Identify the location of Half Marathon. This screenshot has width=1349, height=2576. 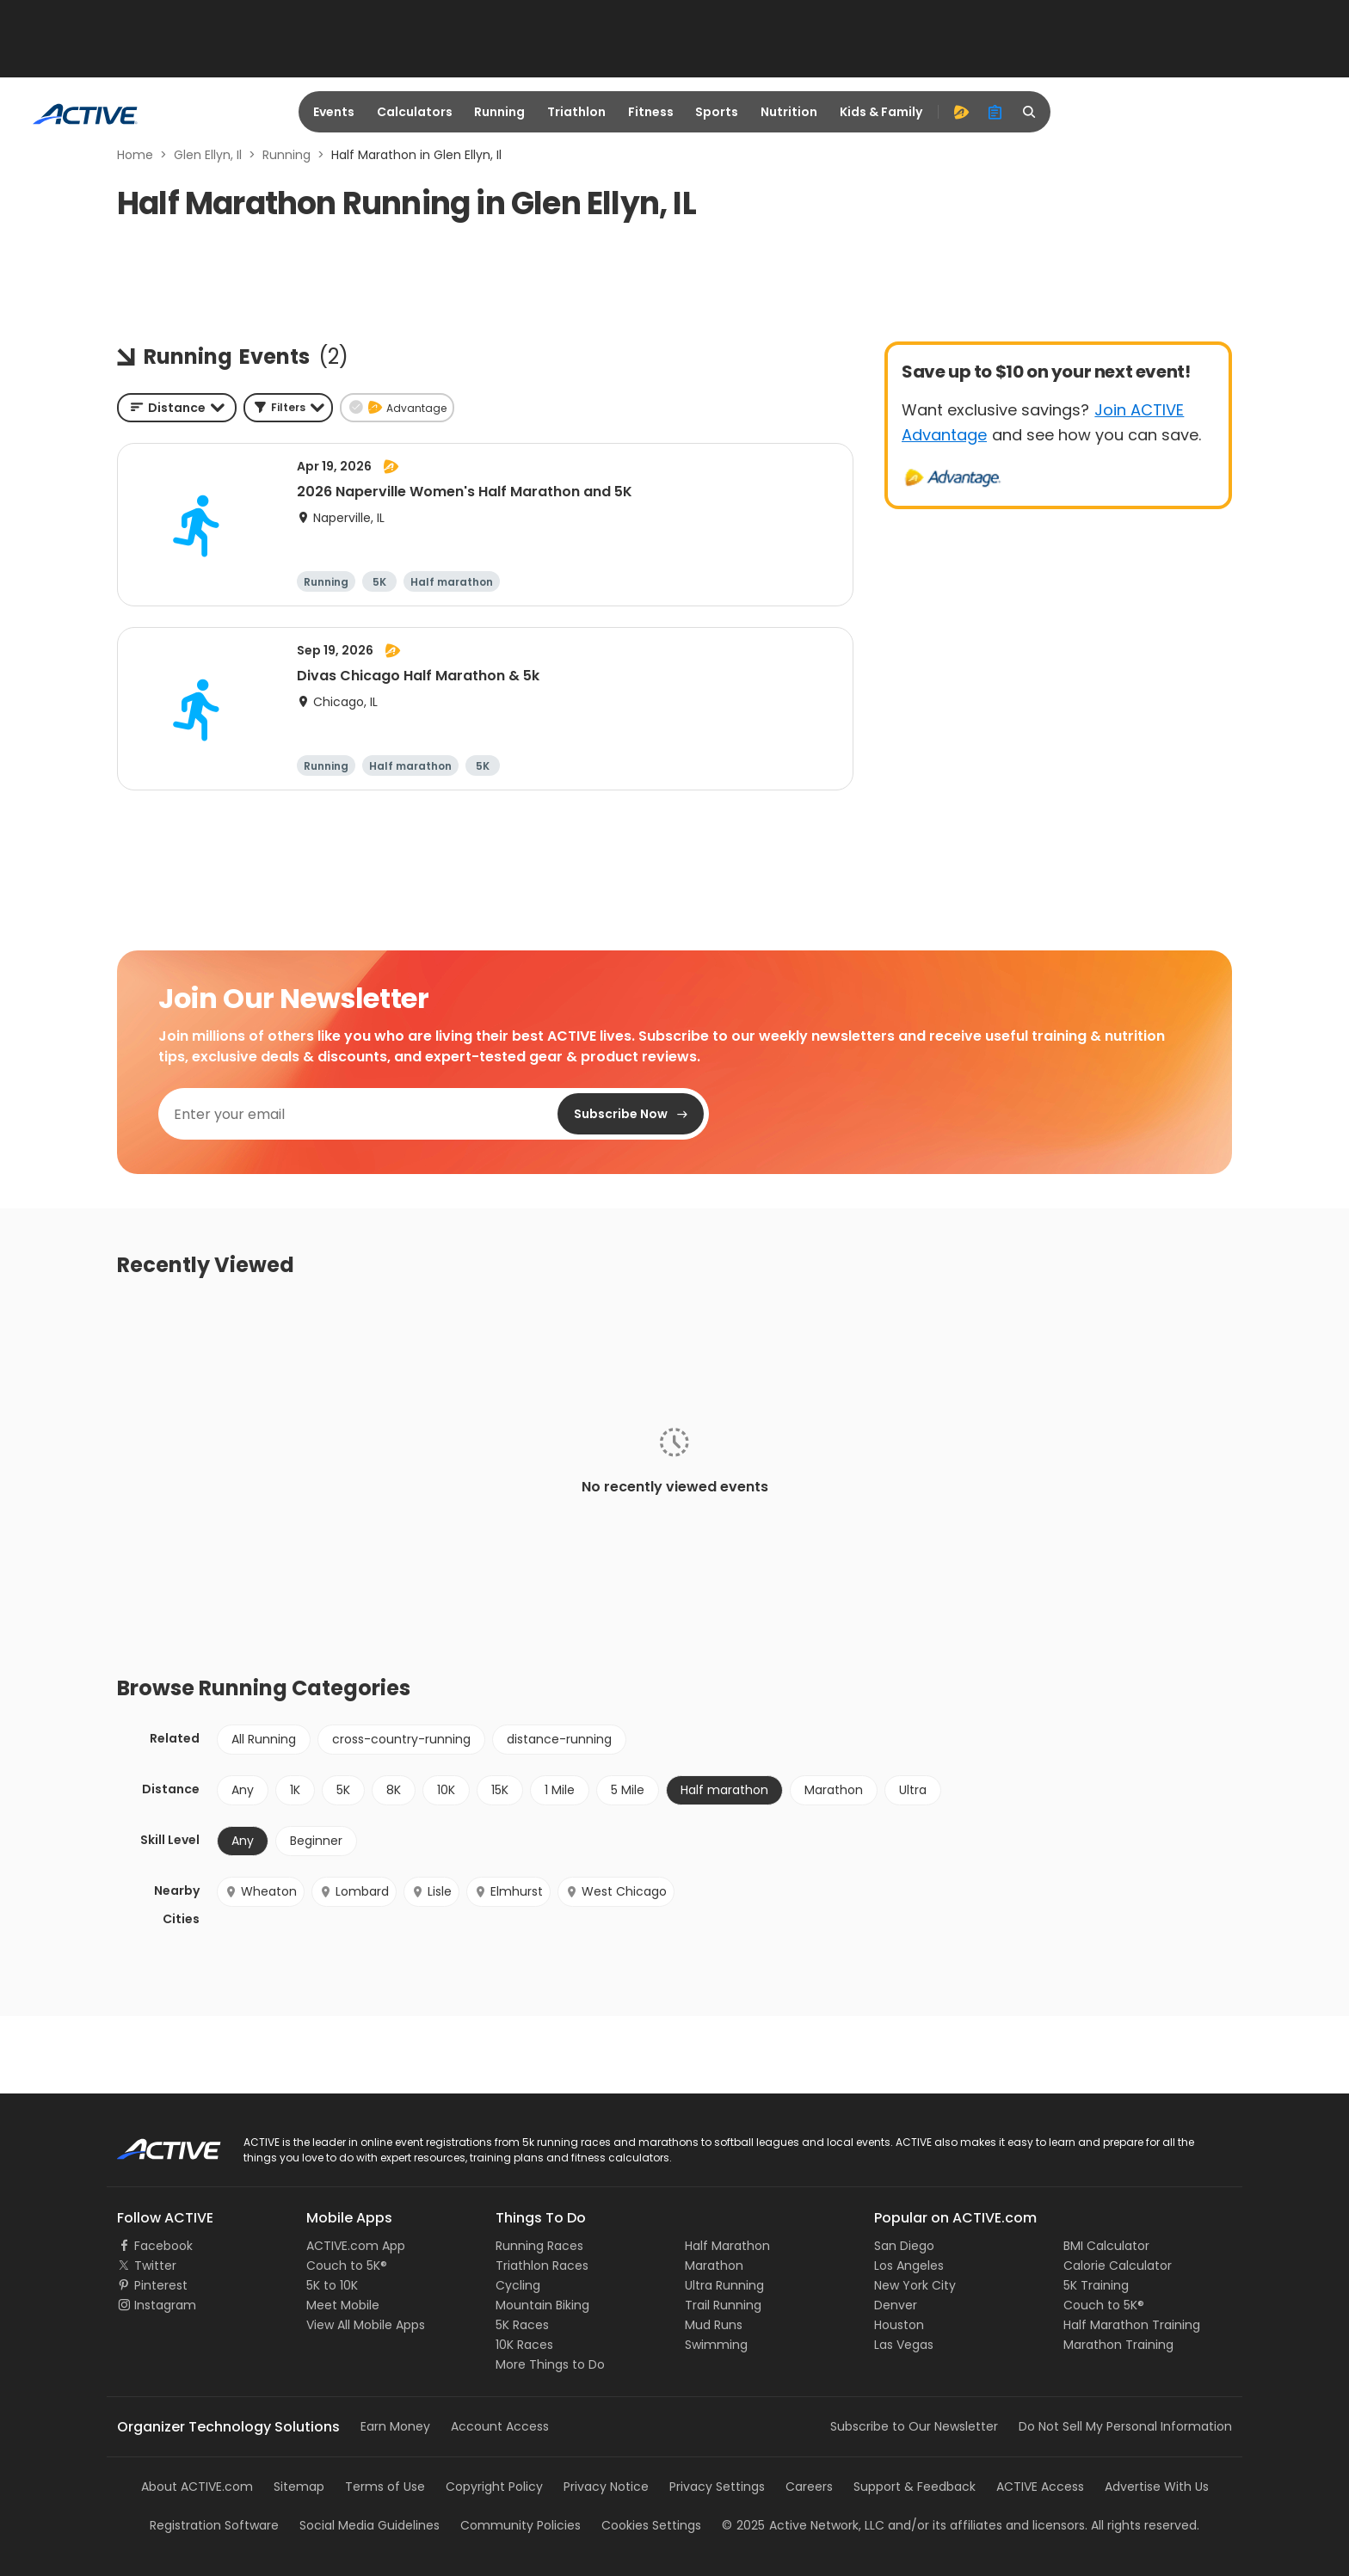
(727, 2245).